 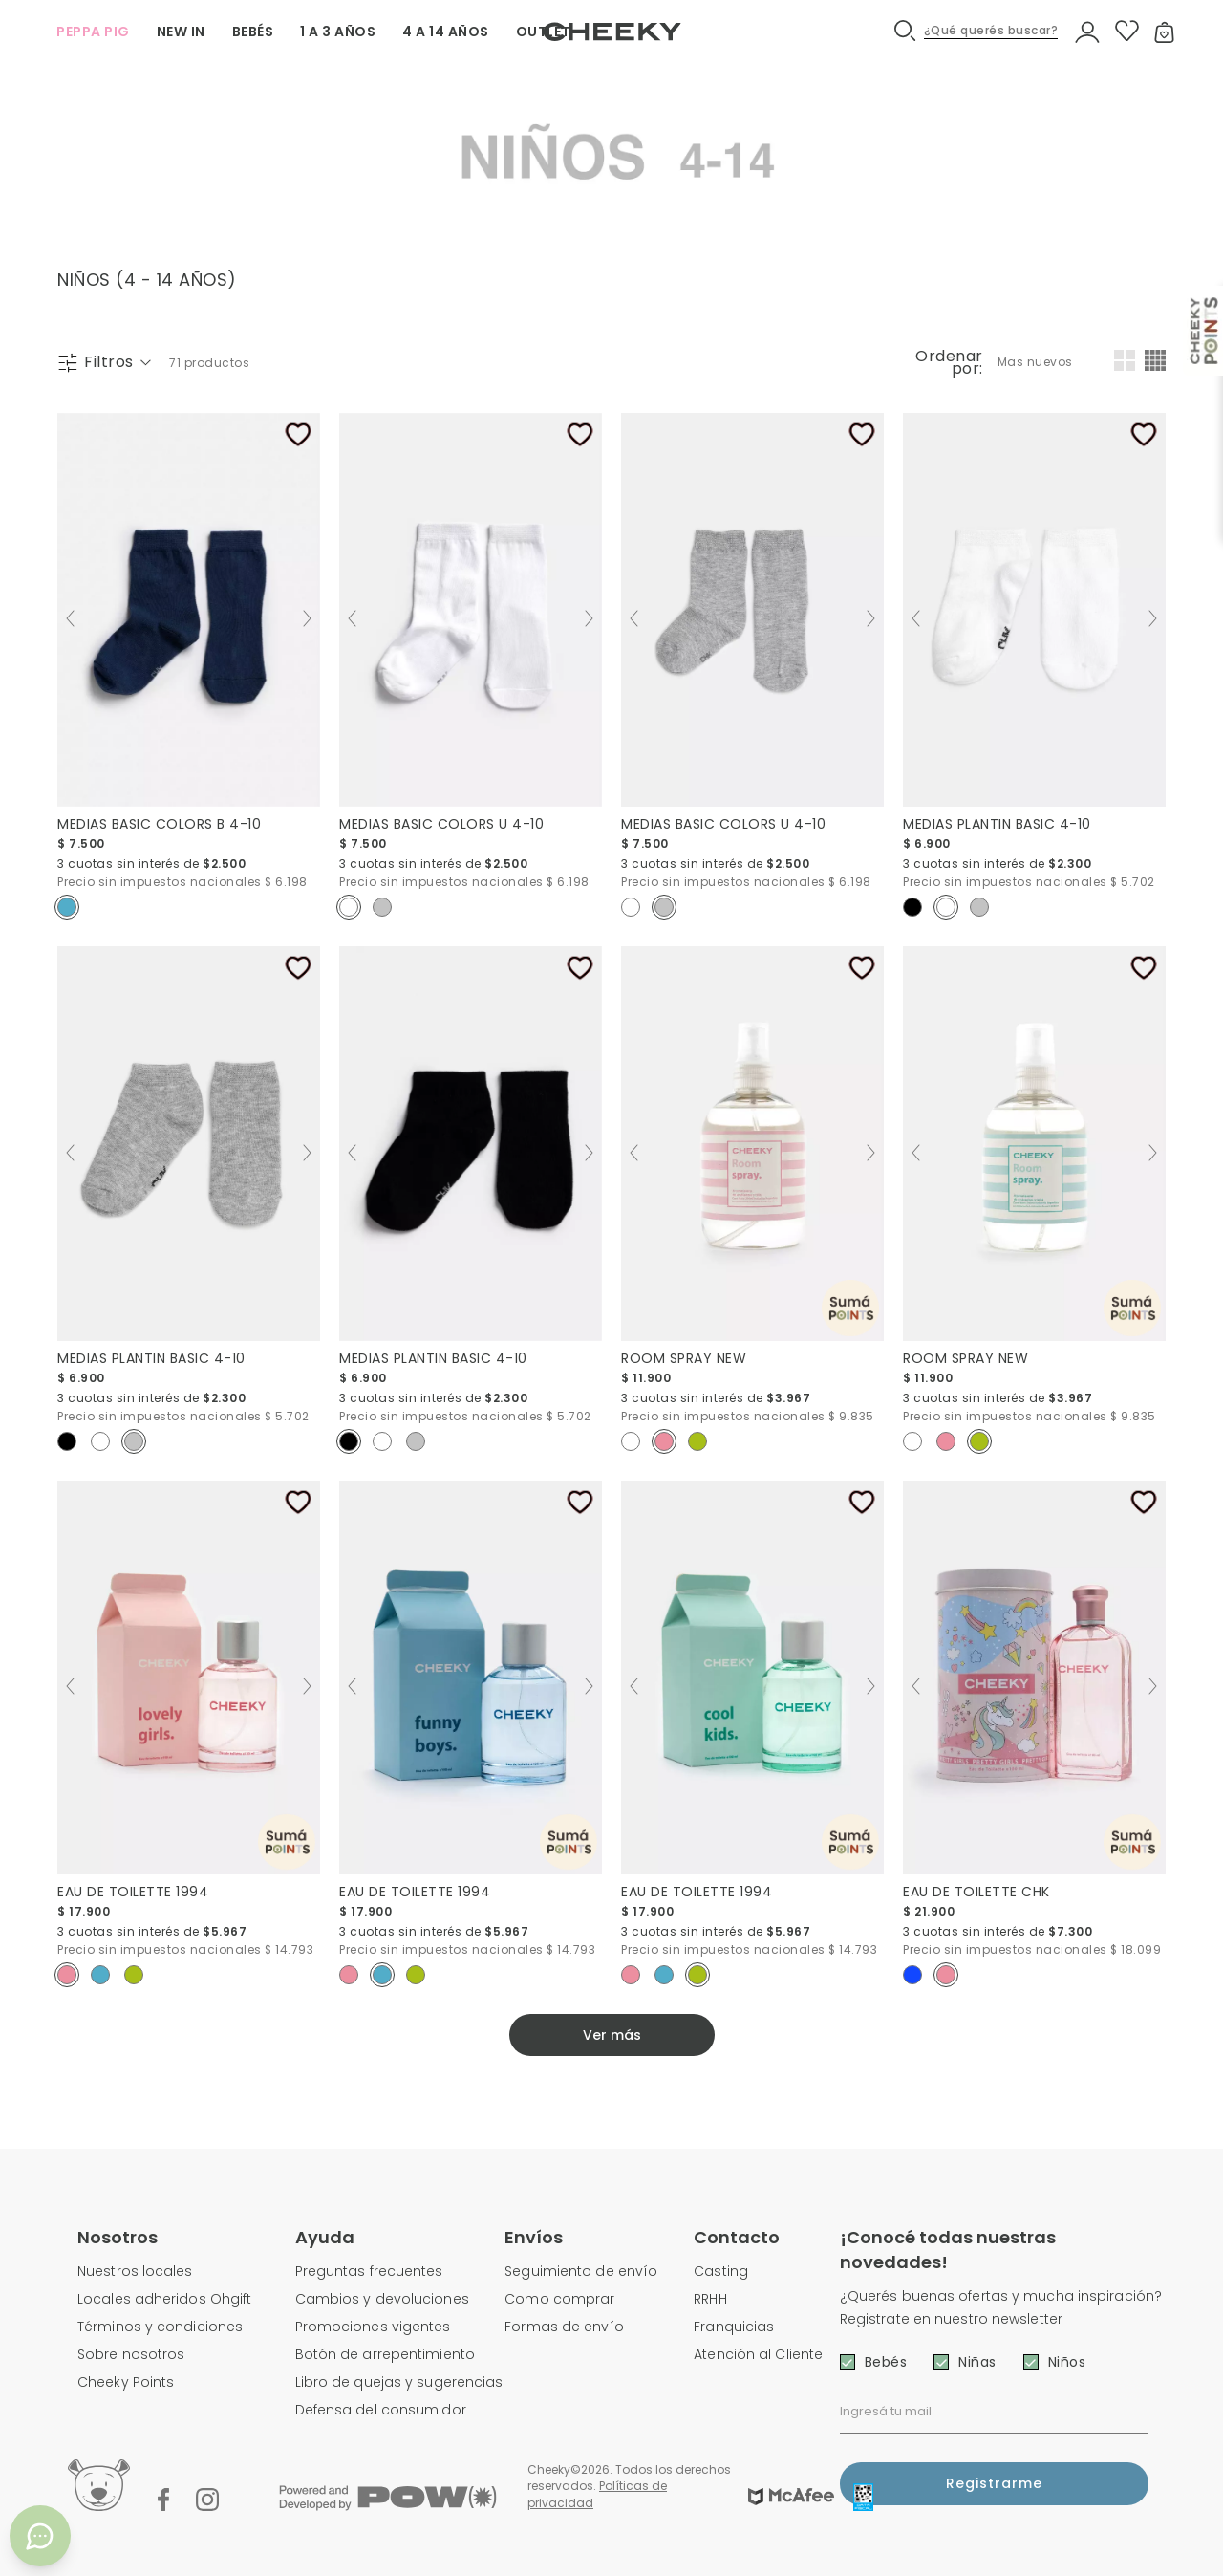 What do you see at coordinates (737, 2237) in the screenshot?
I see `Contacto` at bounding box center [737, 2237].